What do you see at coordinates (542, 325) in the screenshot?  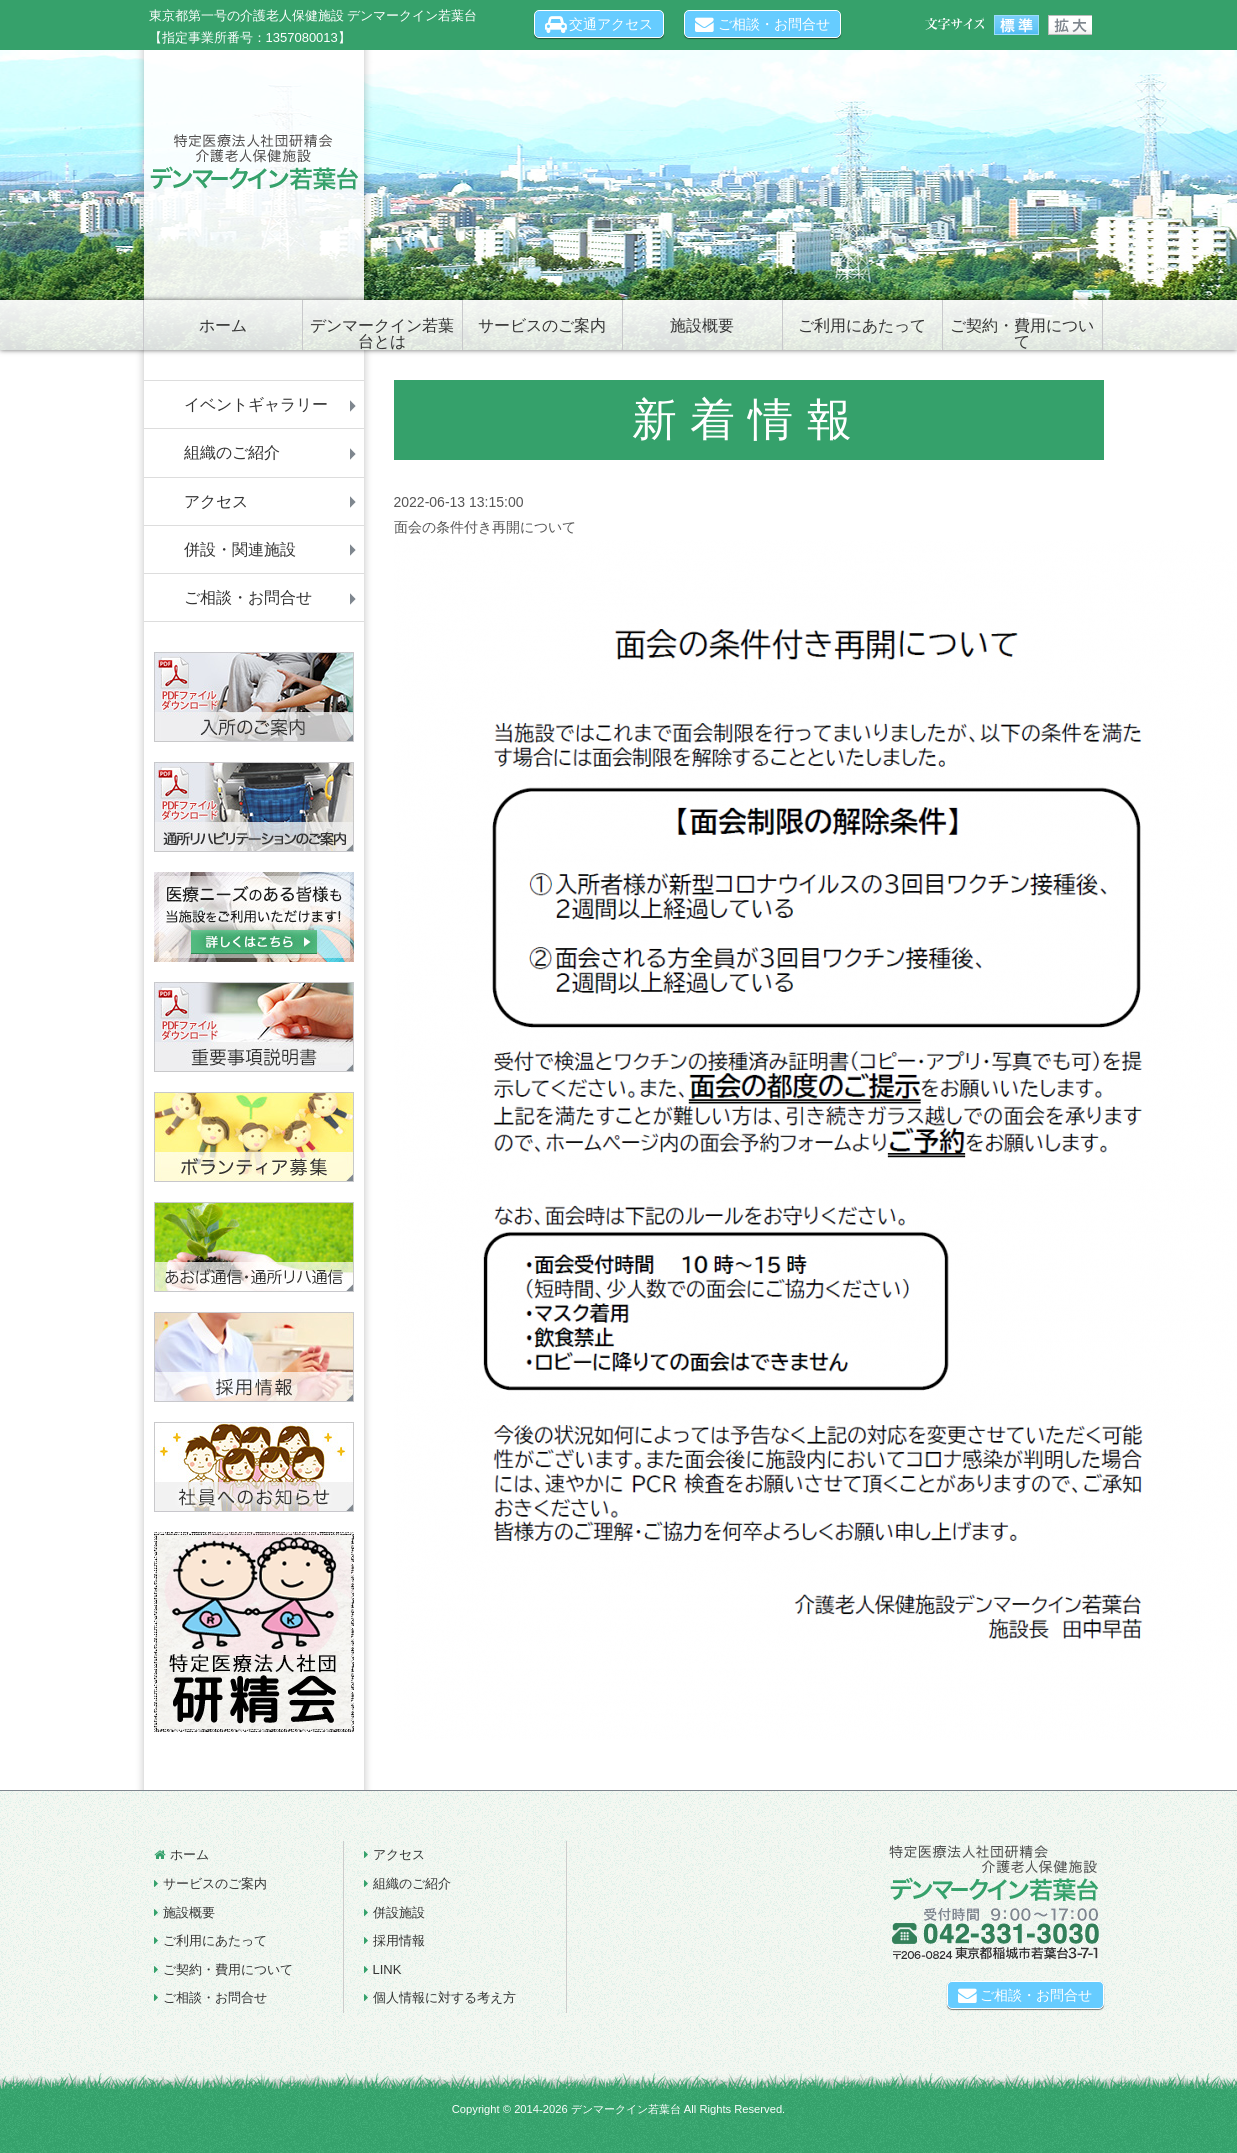 I see `サービスのご案内` at bounding box center [542, 325].